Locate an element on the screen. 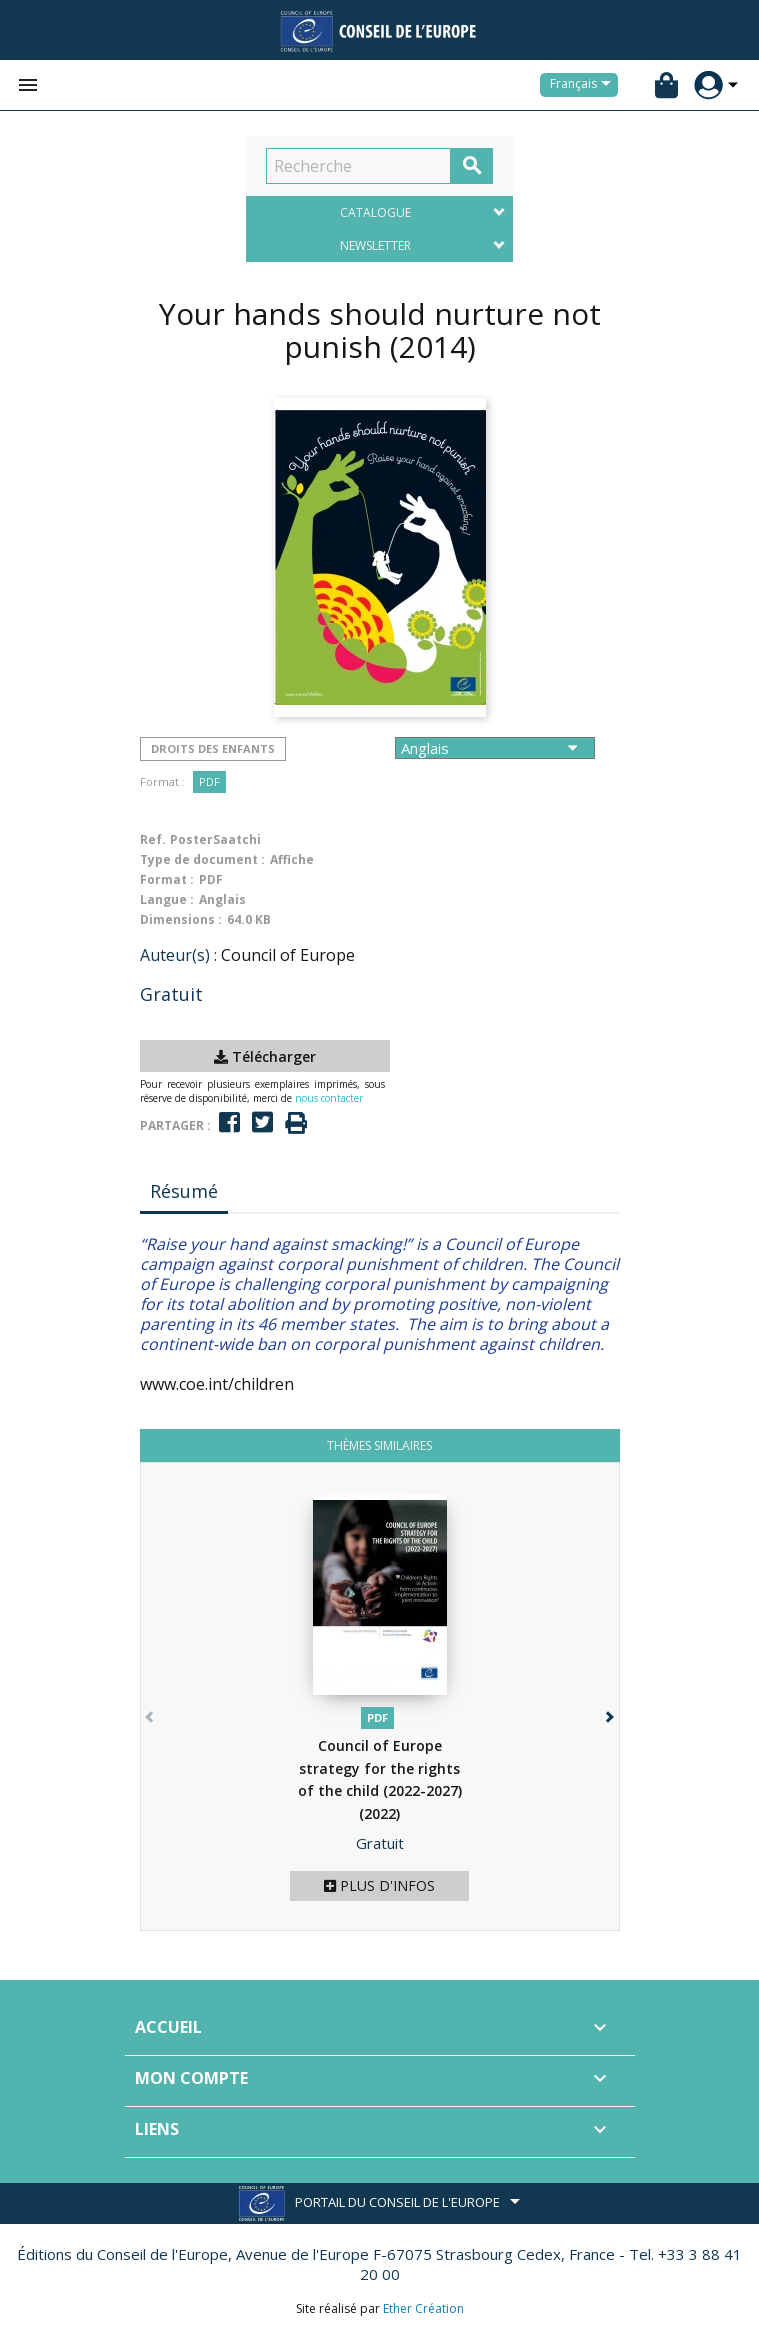 Image resolution: width=759 pixels, height=2339 pixels. PDF is located at coordinates (209, 781).